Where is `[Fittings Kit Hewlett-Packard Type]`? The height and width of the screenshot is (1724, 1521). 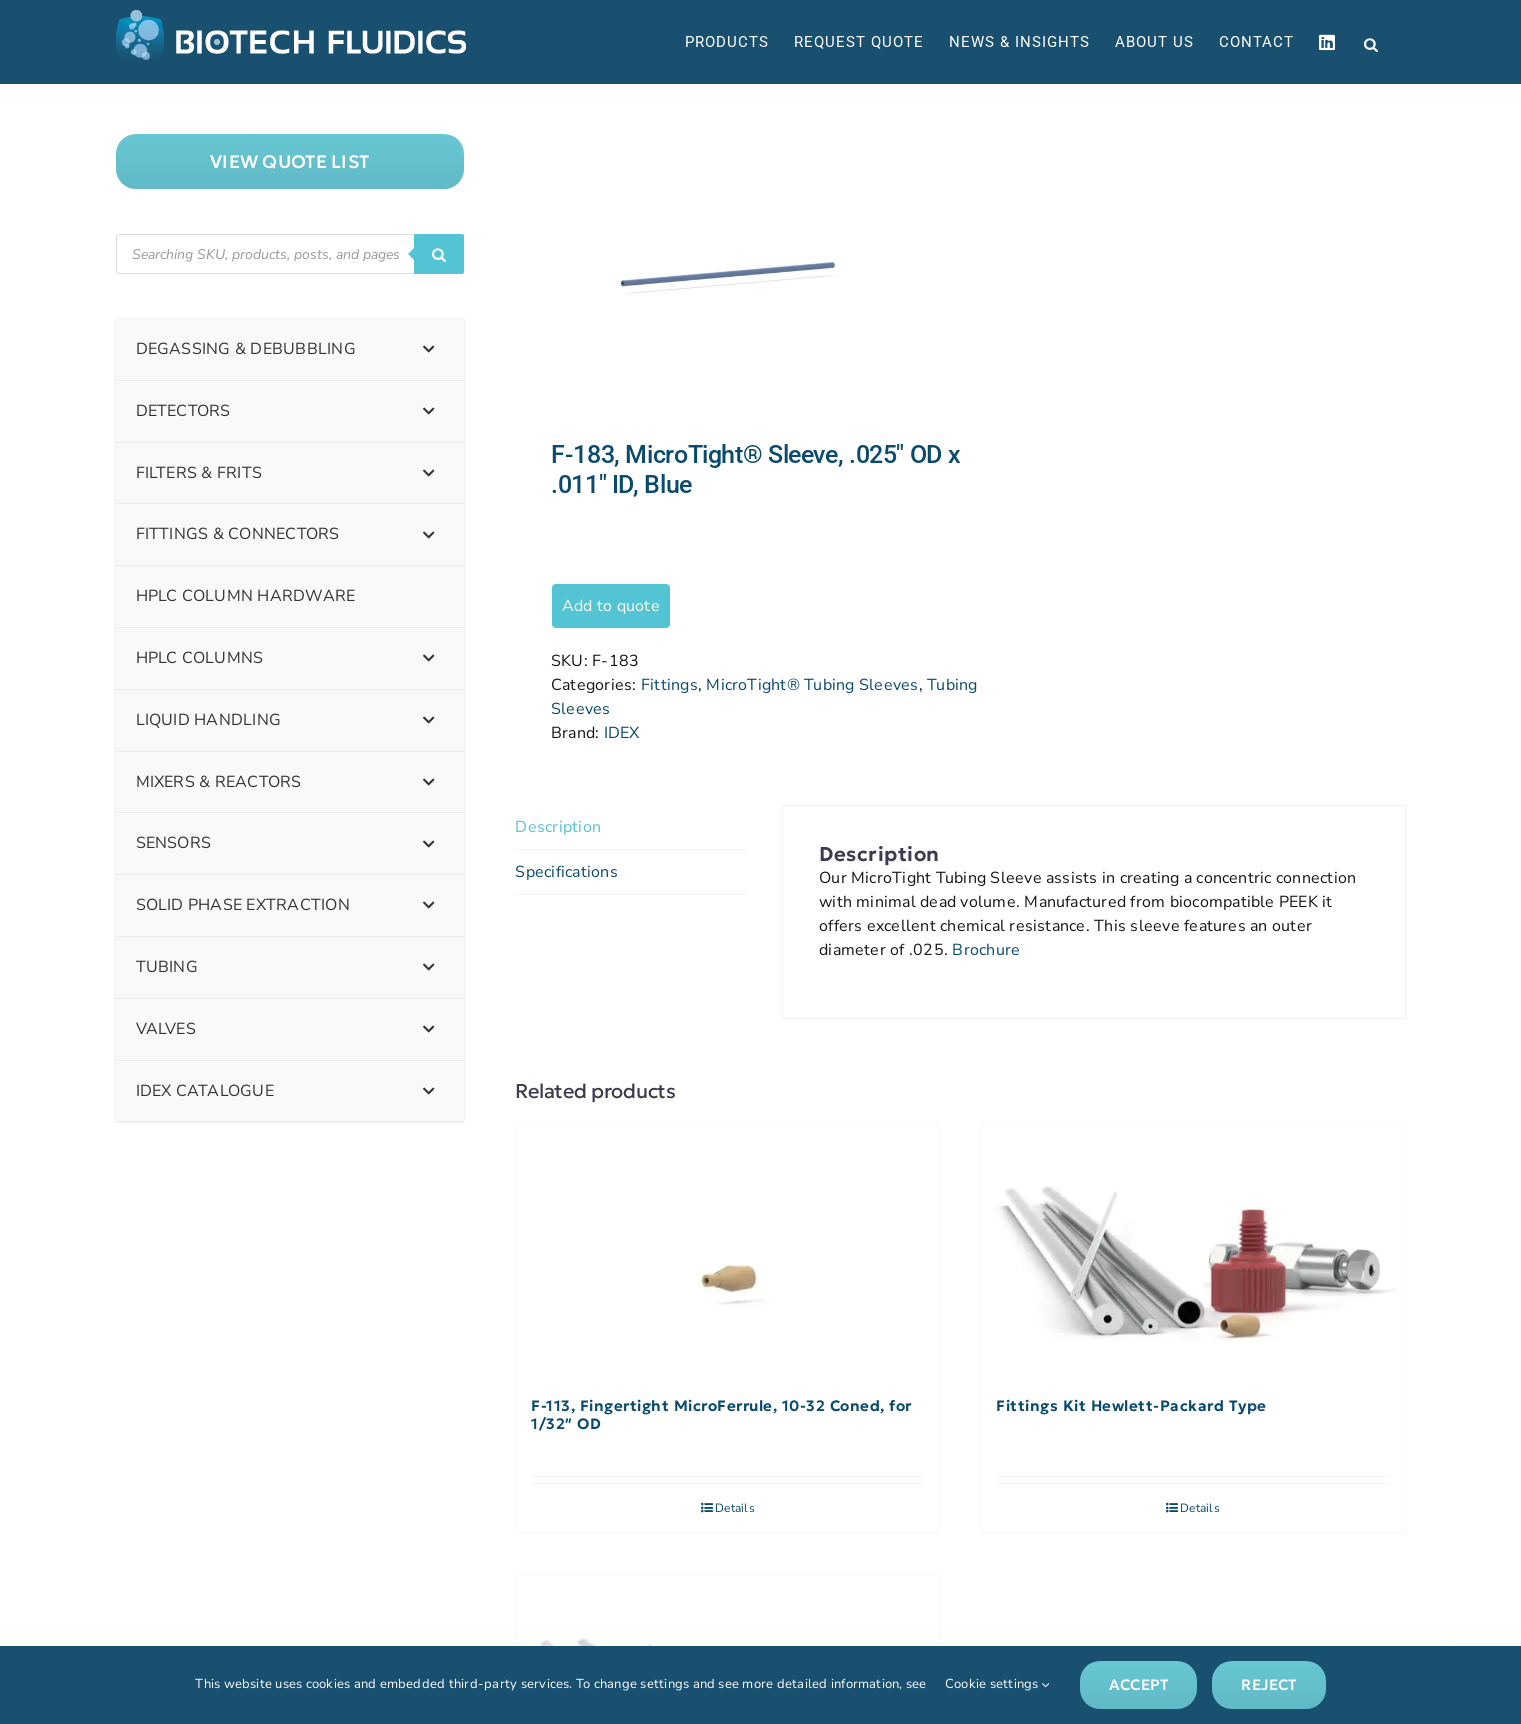 [Fittings Kit Hewlett-Packard Type] is located at coordinates (1192, 1250).